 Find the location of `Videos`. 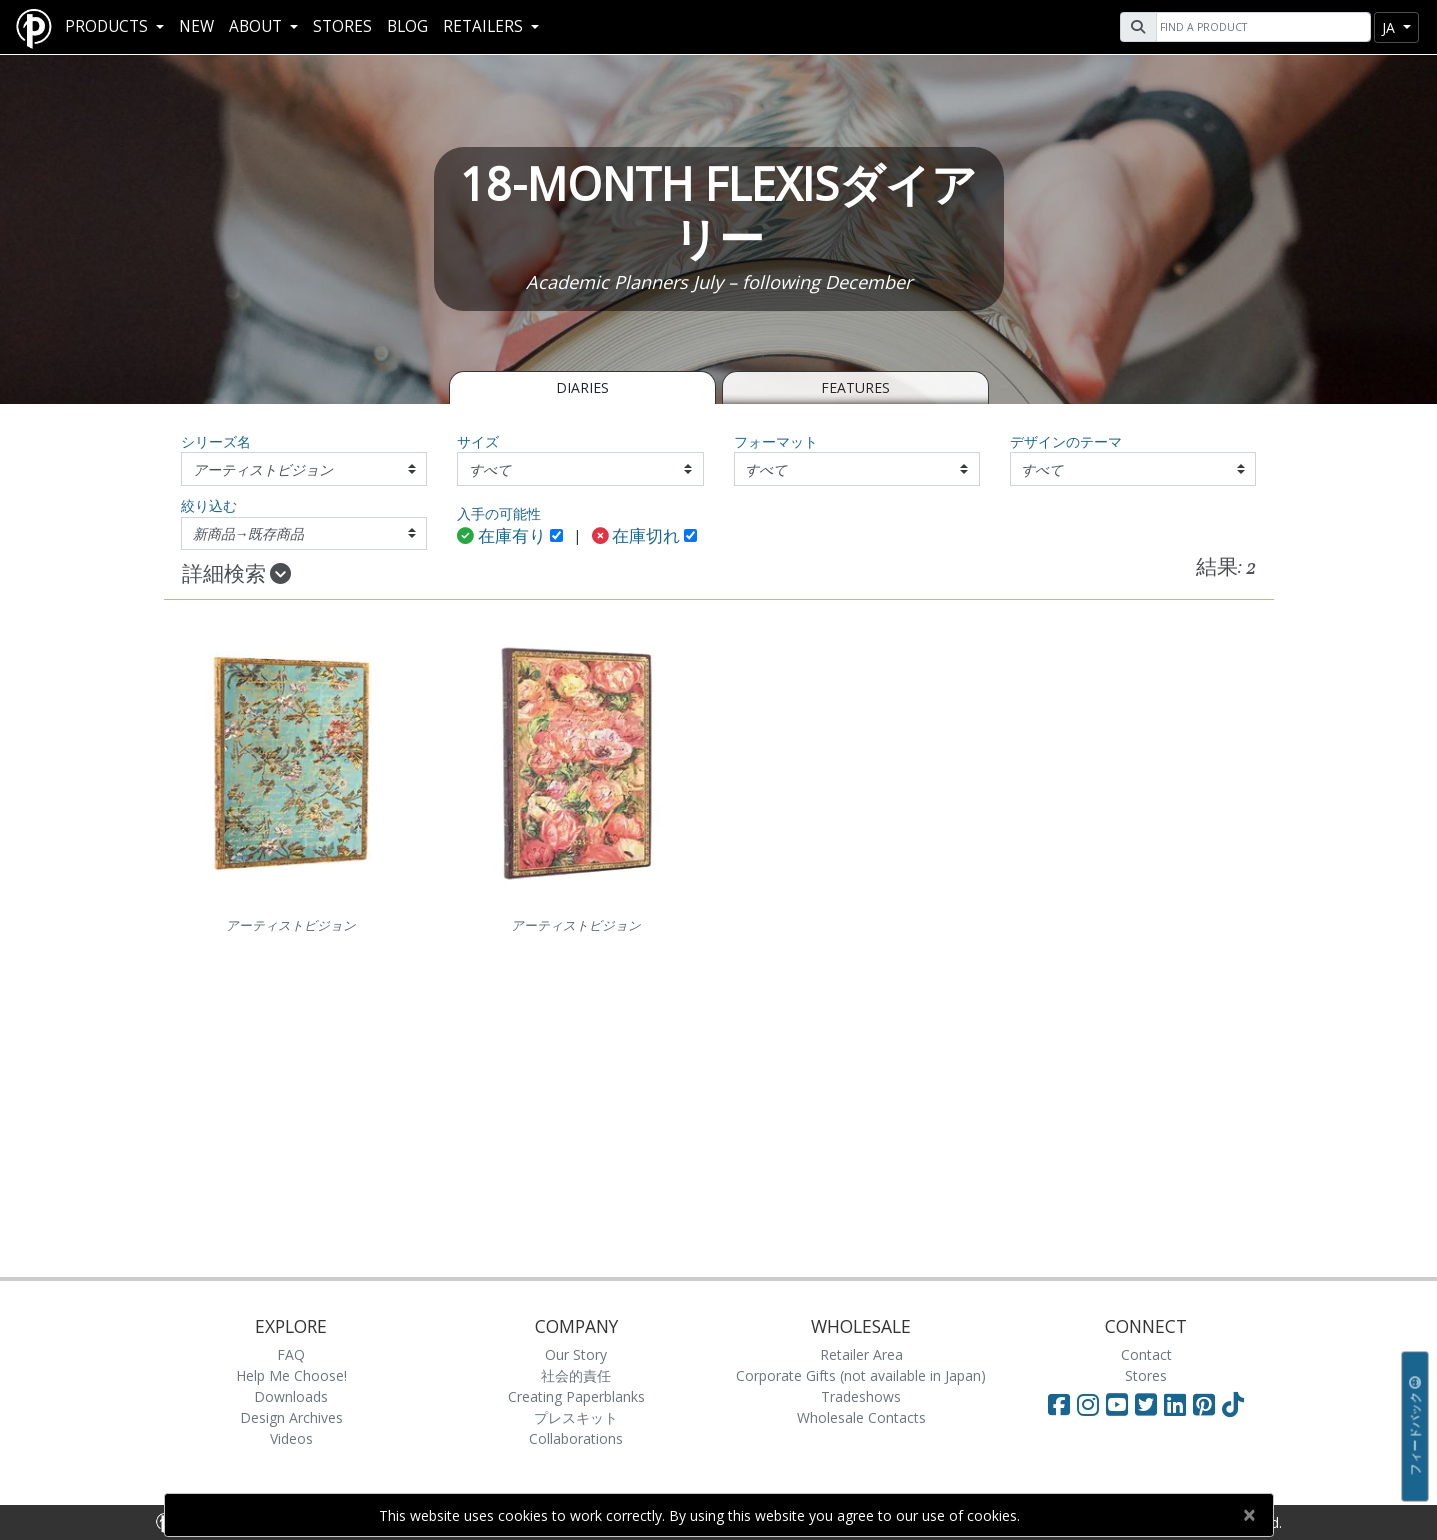

Videos is located at coordinates (291, 1438).